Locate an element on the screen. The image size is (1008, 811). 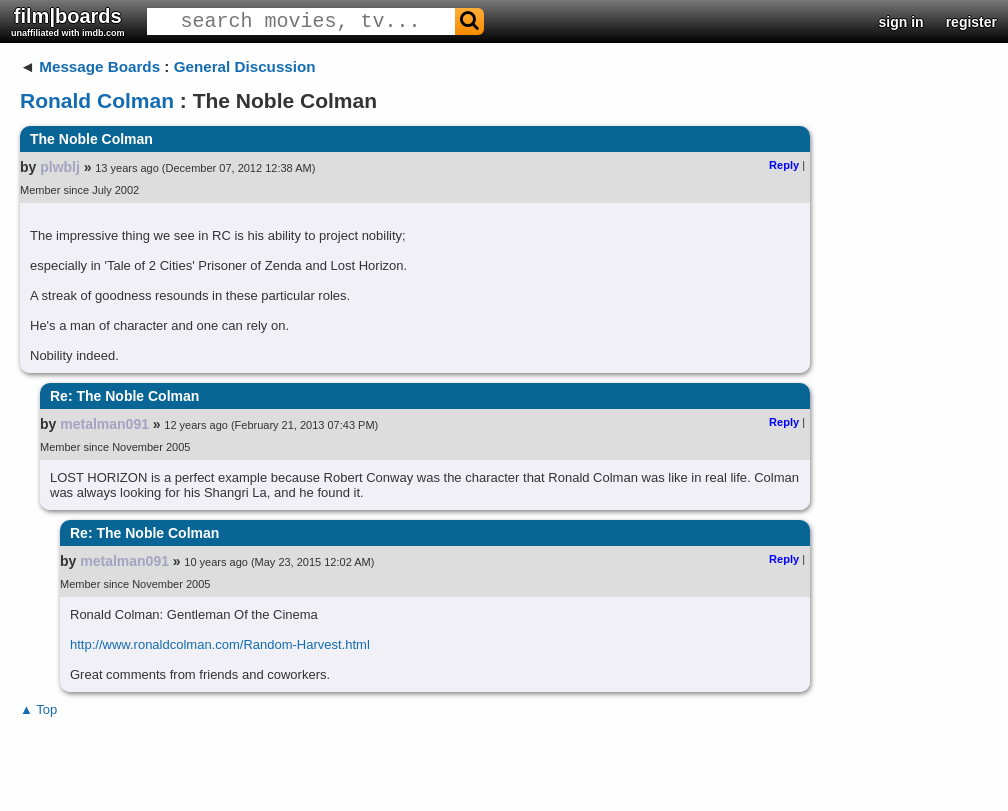
Ronald Colman is located at coordinates (97, 100).